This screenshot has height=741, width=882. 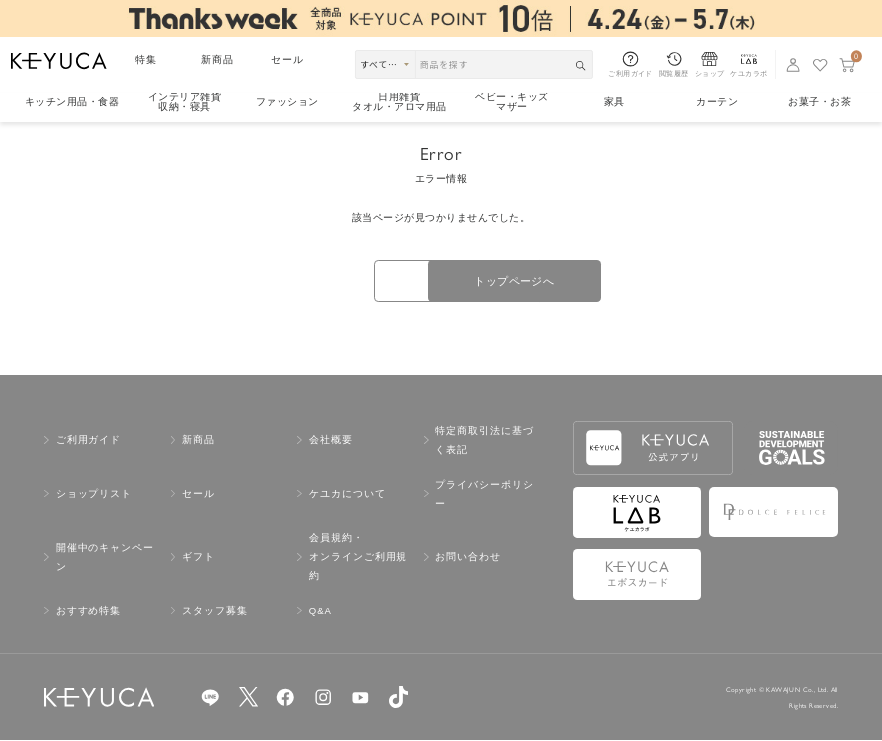 I want to click on 戻る, so click(x=338, y=282).